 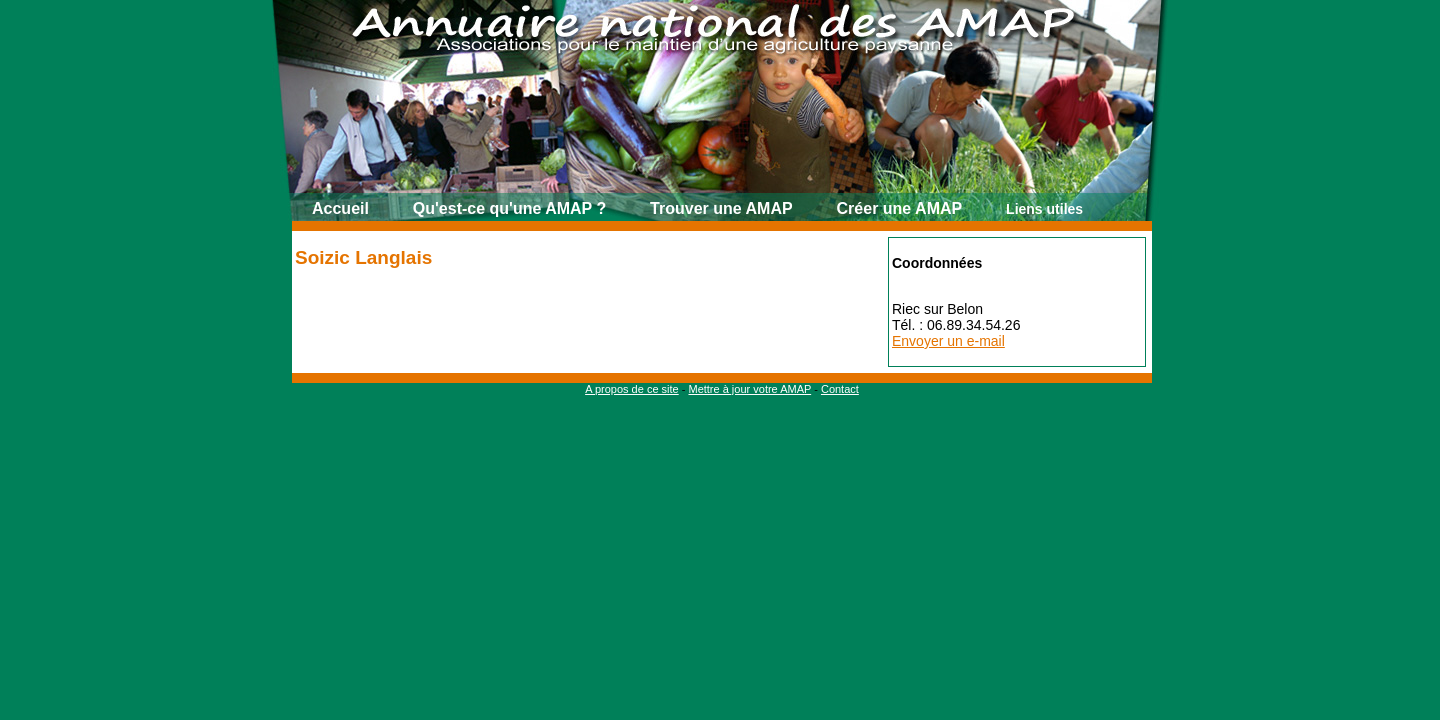 I want to click on Qu'est-ce qu'une AMAP ?, so click(x=509, y=208).